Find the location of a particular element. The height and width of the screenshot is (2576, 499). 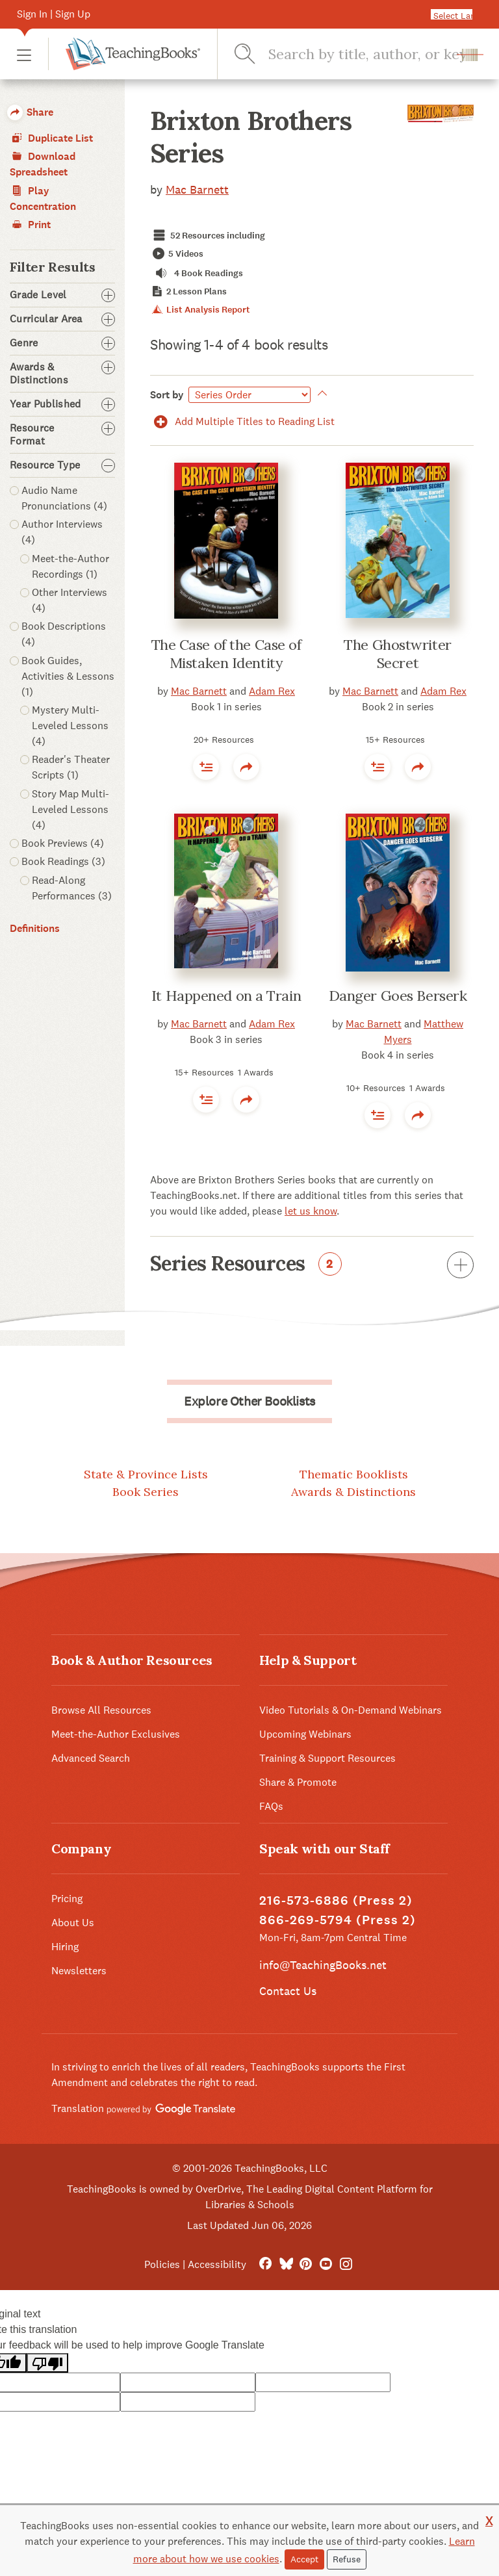

The Ghostwriter Secret is located at coordinates (397, 654).